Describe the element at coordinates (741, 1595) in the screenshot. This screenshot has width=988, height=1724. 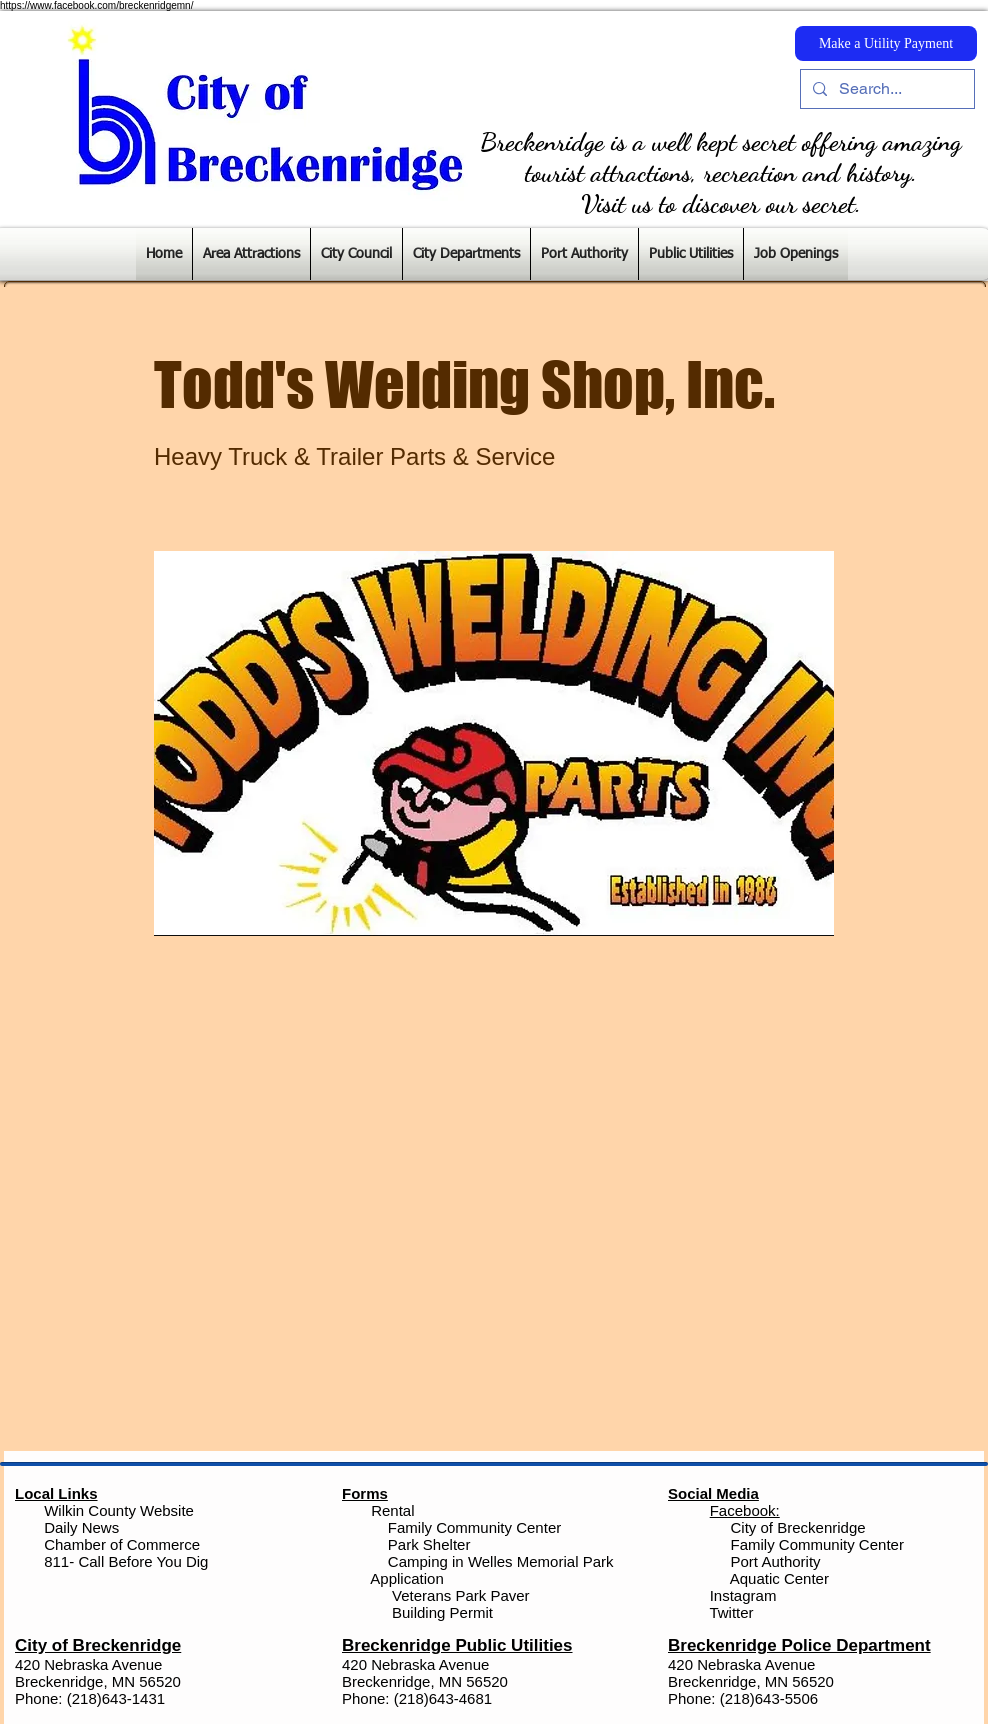
I see `Instagram` at that location.